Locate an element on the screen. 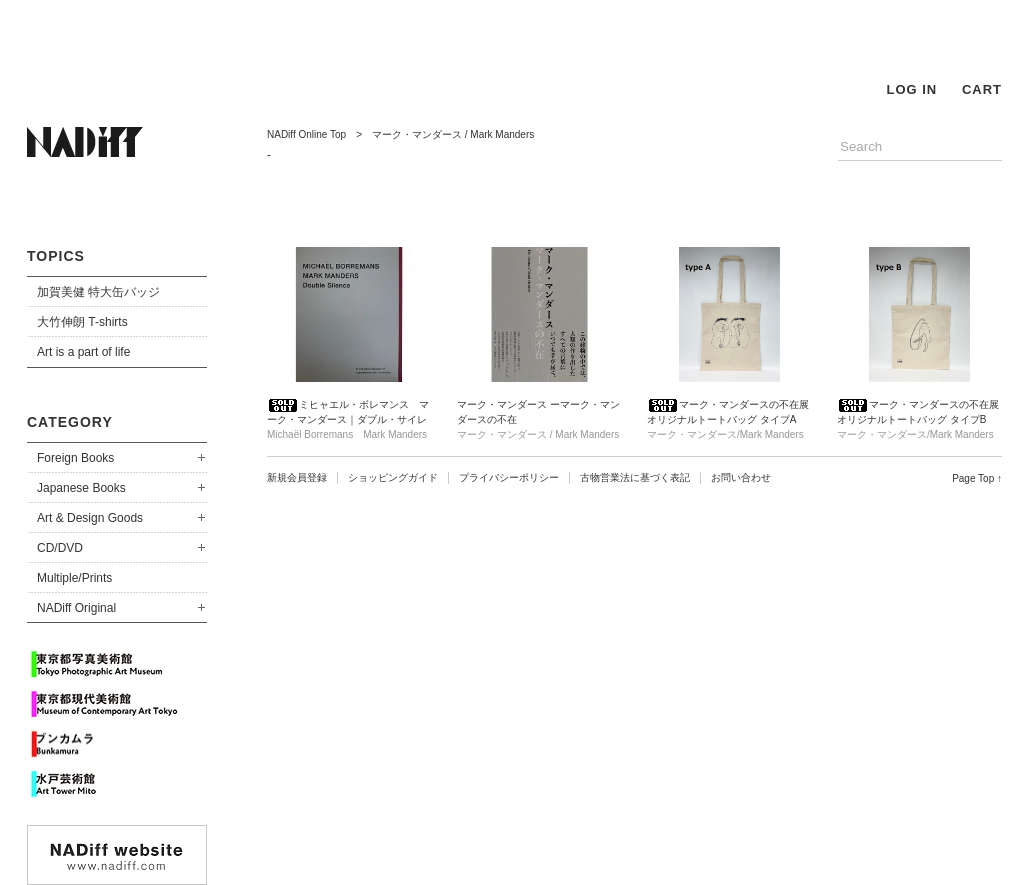 This screenshot has height=885, width=1024. Japanese Books is located at coordinates (81, 488).